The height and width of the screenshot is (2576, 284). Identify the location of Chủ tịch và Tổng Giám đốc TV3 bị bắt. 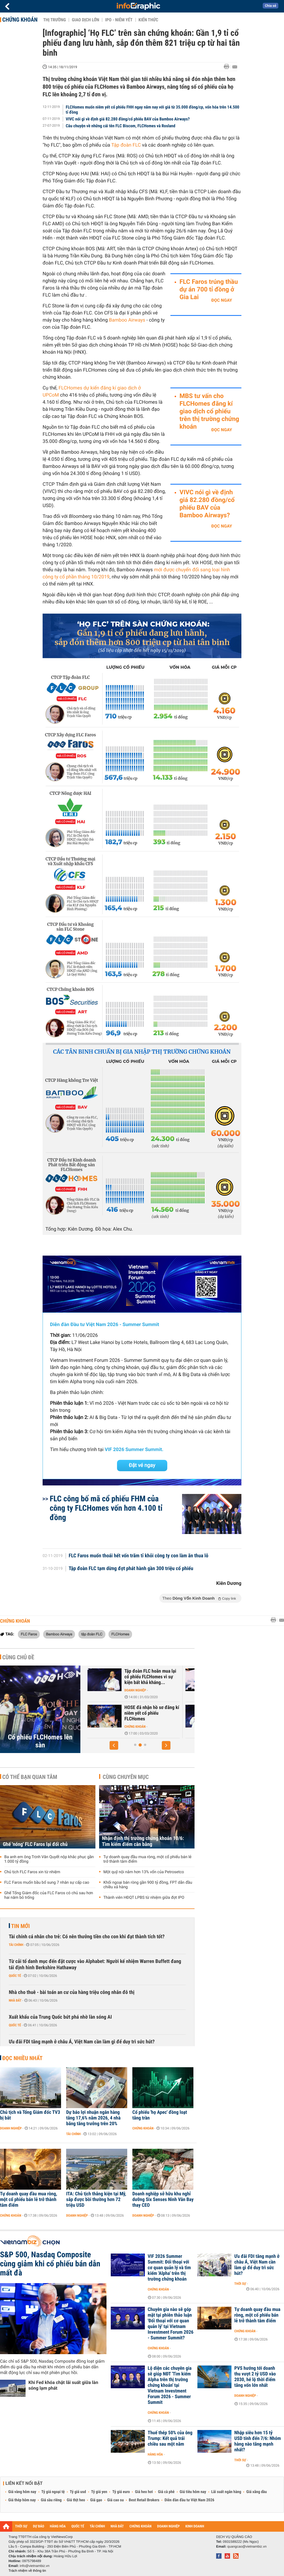
(30, 2115).